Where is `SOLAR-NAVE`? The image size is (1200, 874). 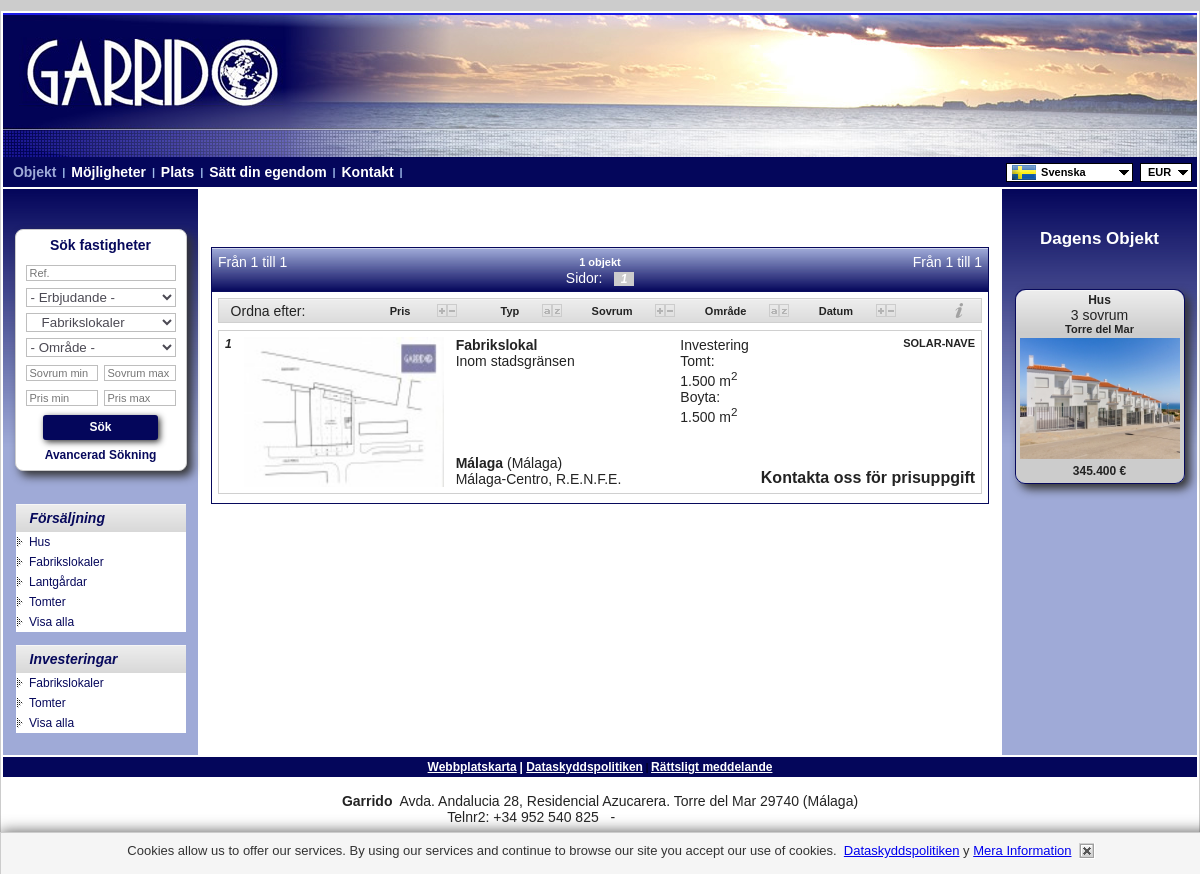
SOLAR-NAVE is located at coordinates (939, 343).